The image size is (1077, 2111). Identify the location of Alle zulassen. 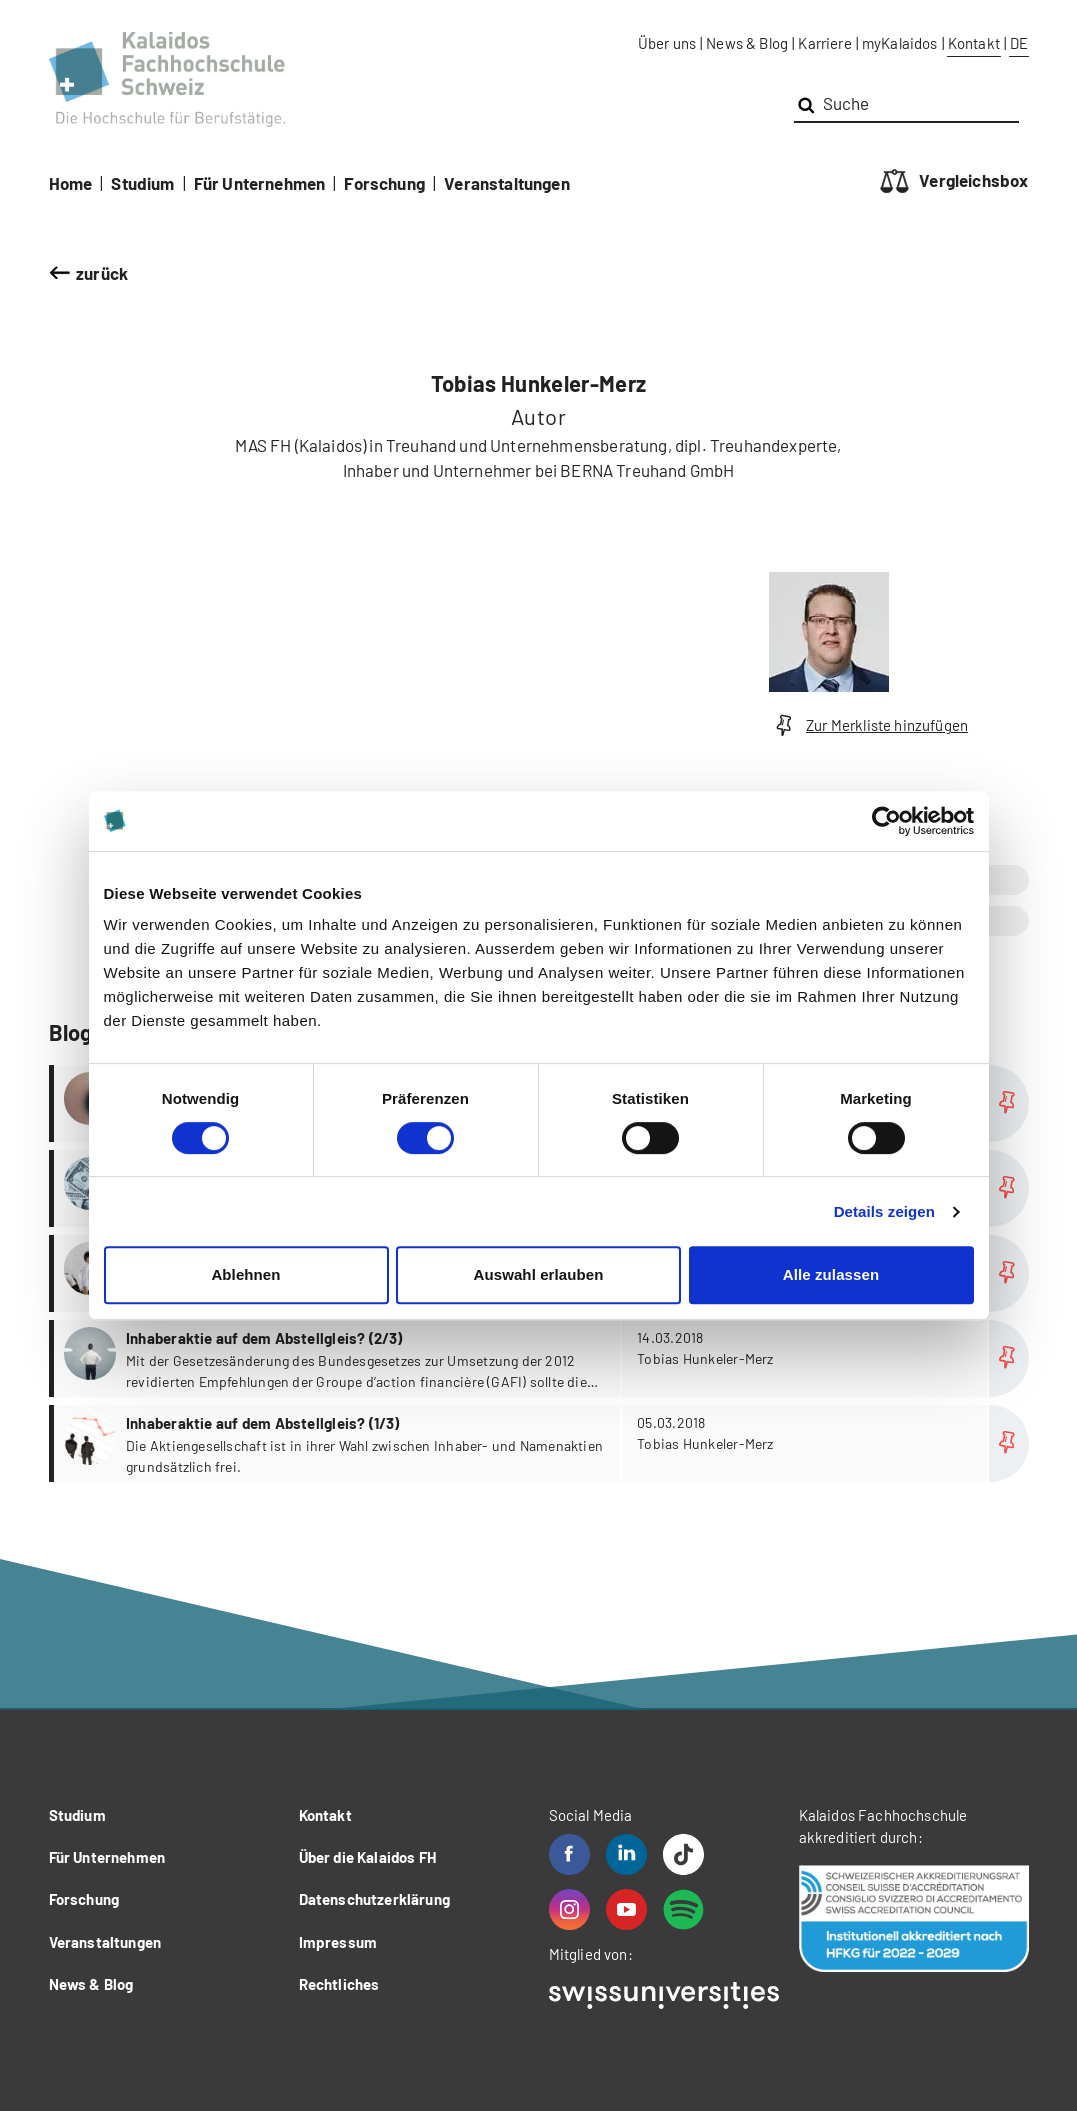
(831, 1274).